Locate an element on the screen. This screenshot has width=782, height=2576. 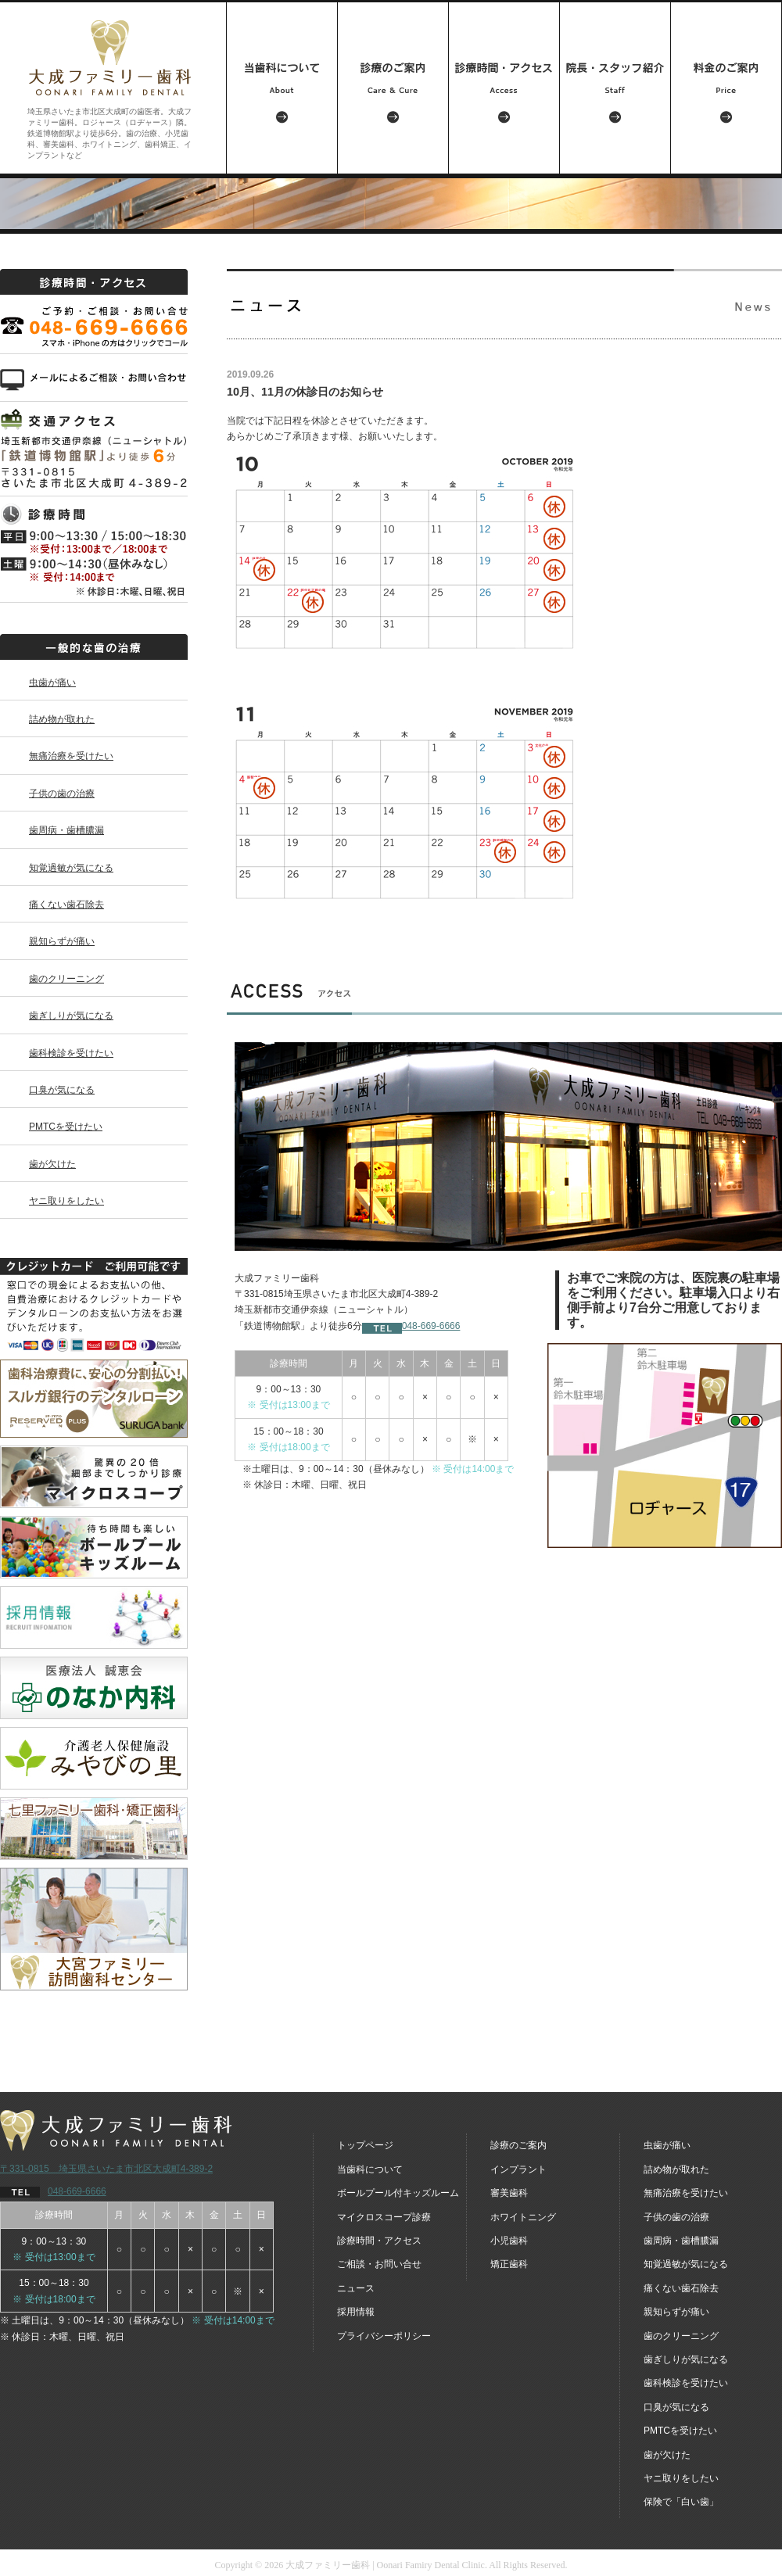
歯ぎしりが気になる is located at coordinates (71, 1015).